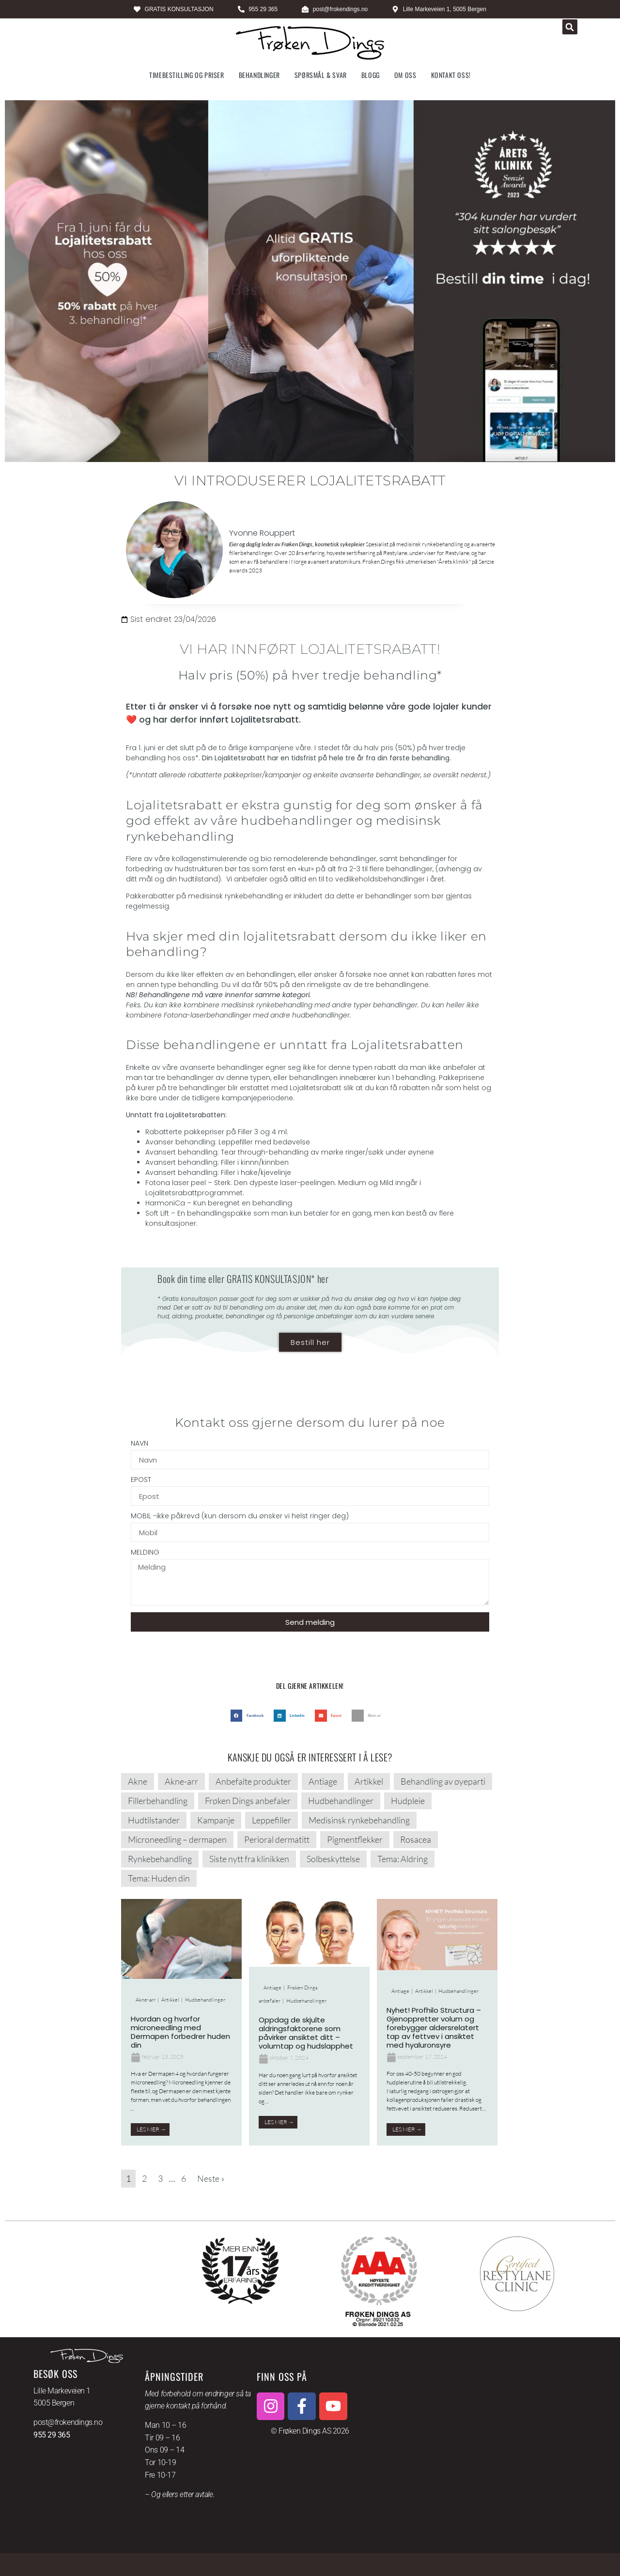 The image size is (620, 2576). I want to click on Akne-arr, so click(181, 1781).